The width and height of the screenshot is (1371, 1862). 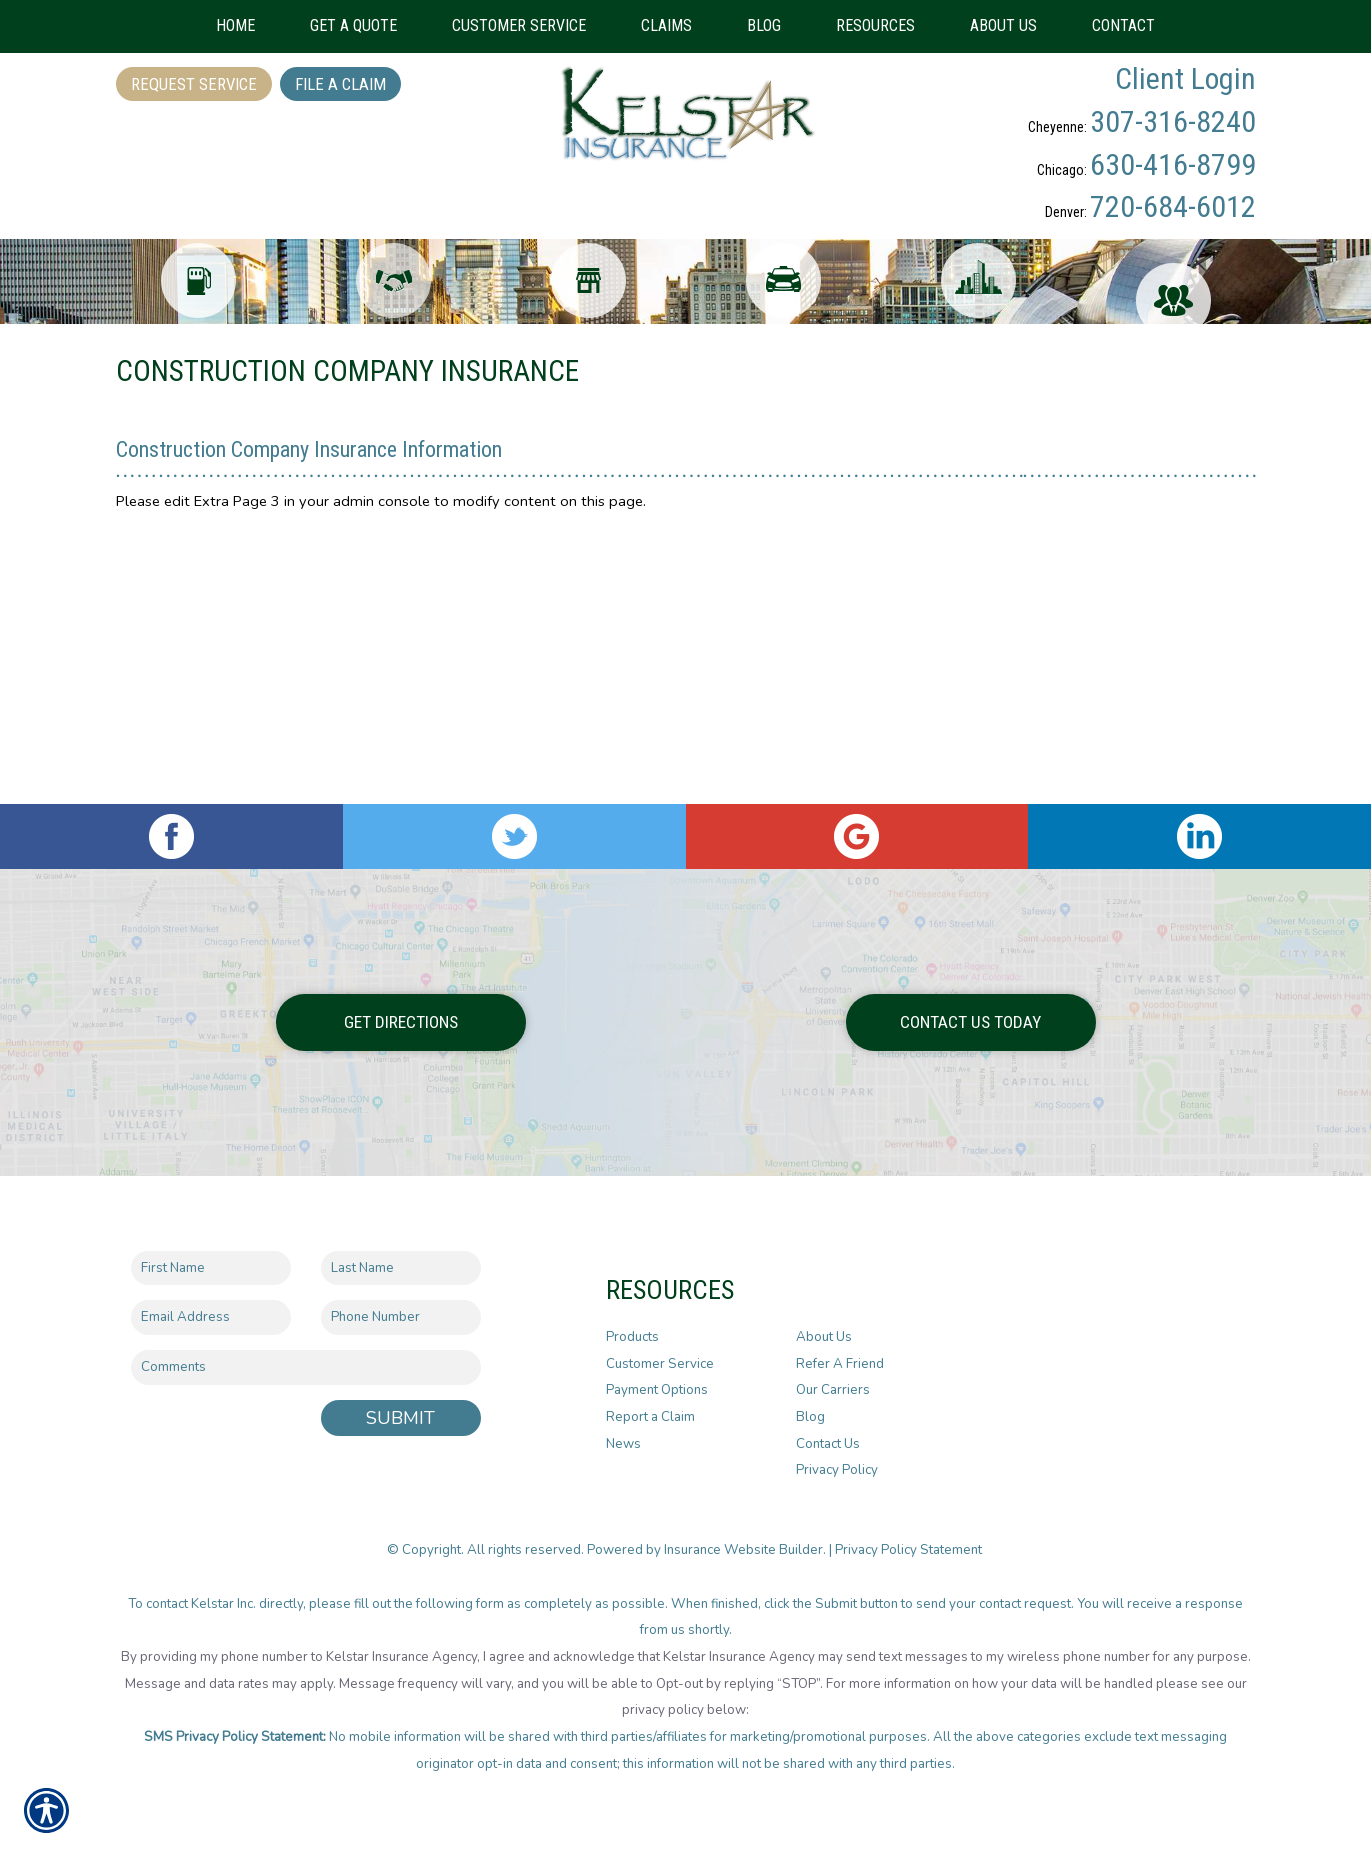 I want to click on 720-684-6012, so click(x=1173, y=206).